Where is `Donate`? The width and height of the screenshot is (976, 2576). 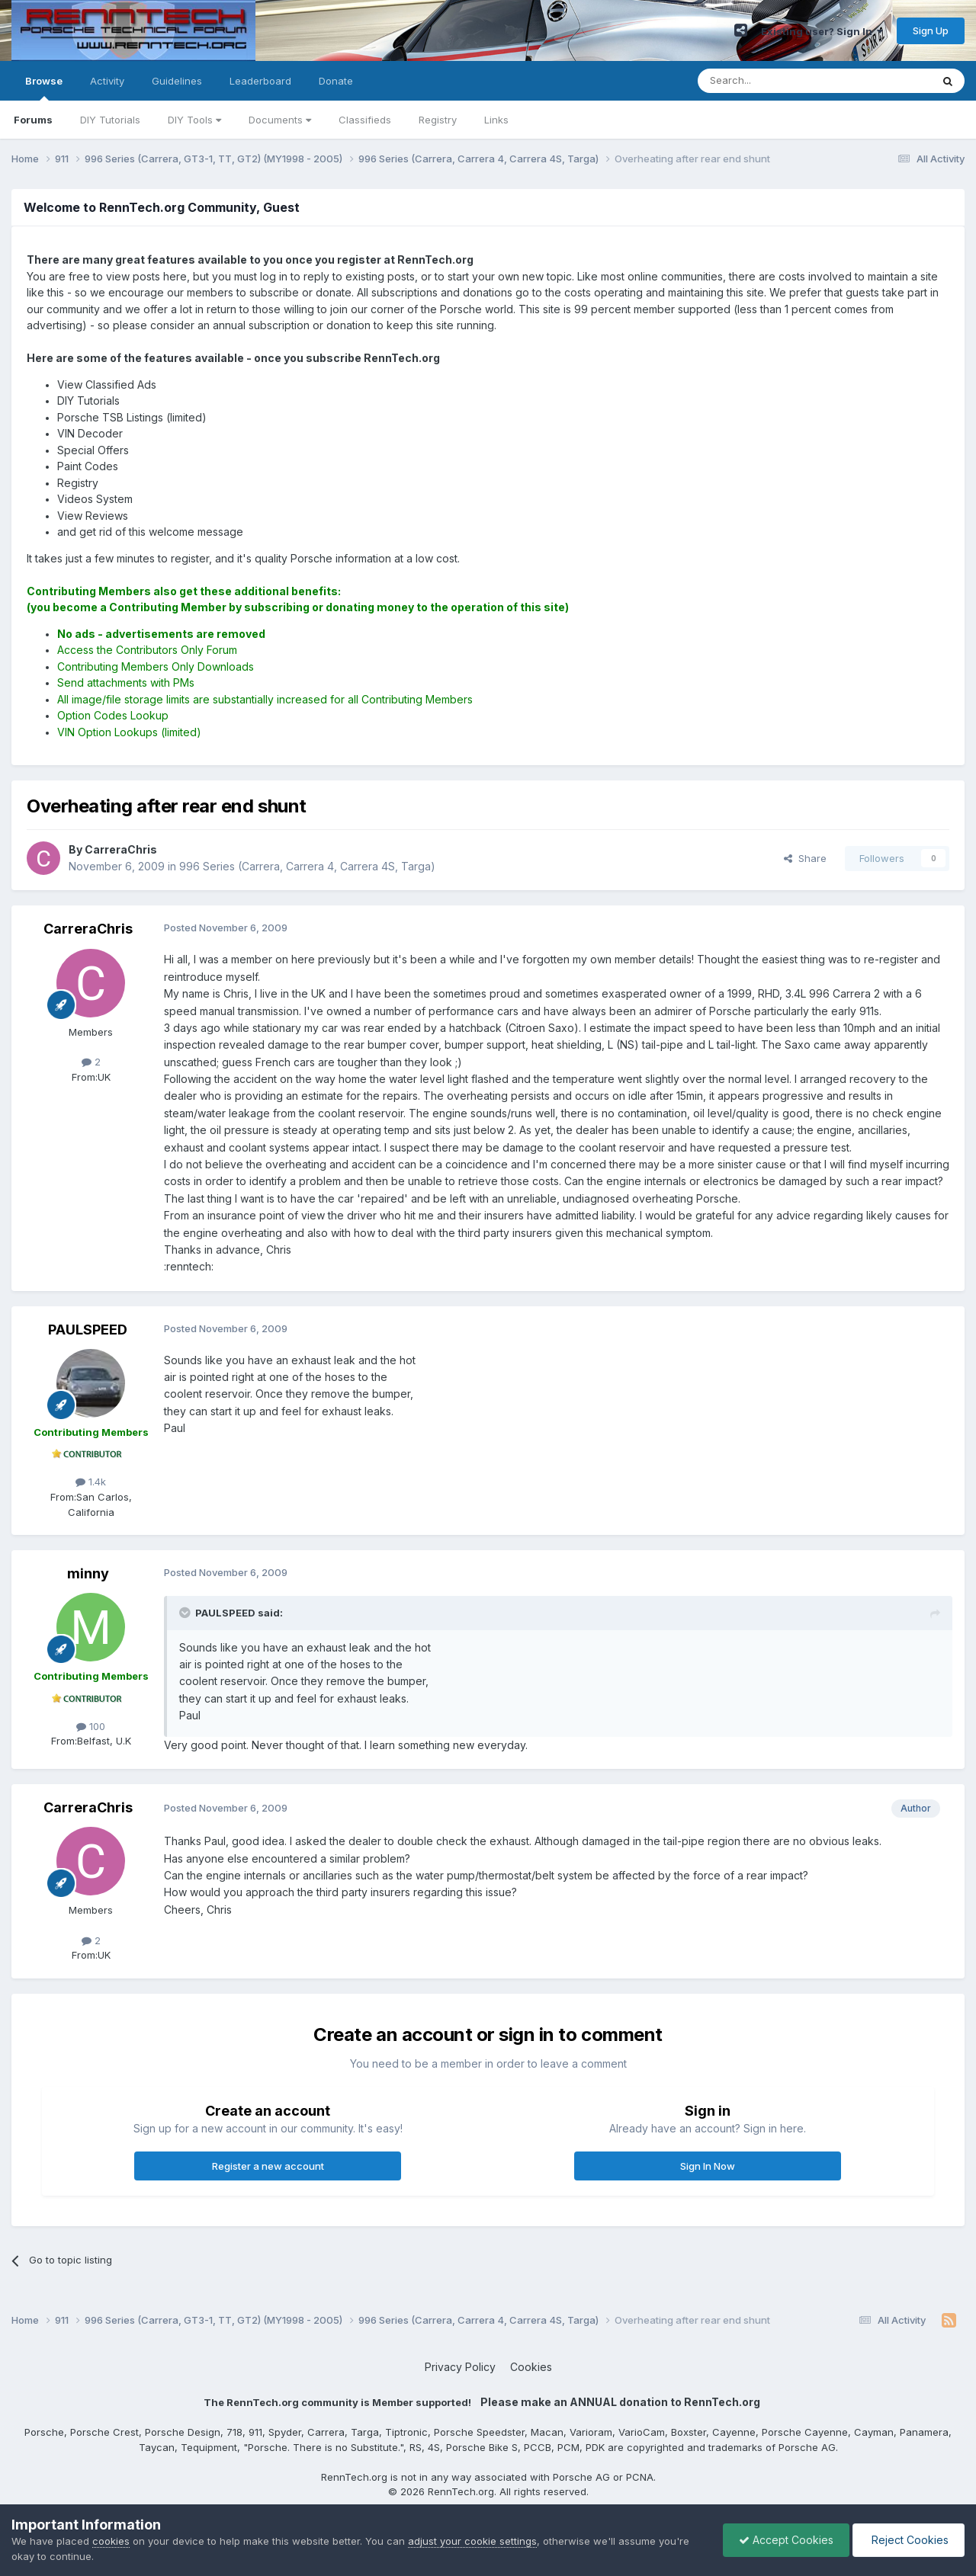 Donate is located at coordinates (336, 81).